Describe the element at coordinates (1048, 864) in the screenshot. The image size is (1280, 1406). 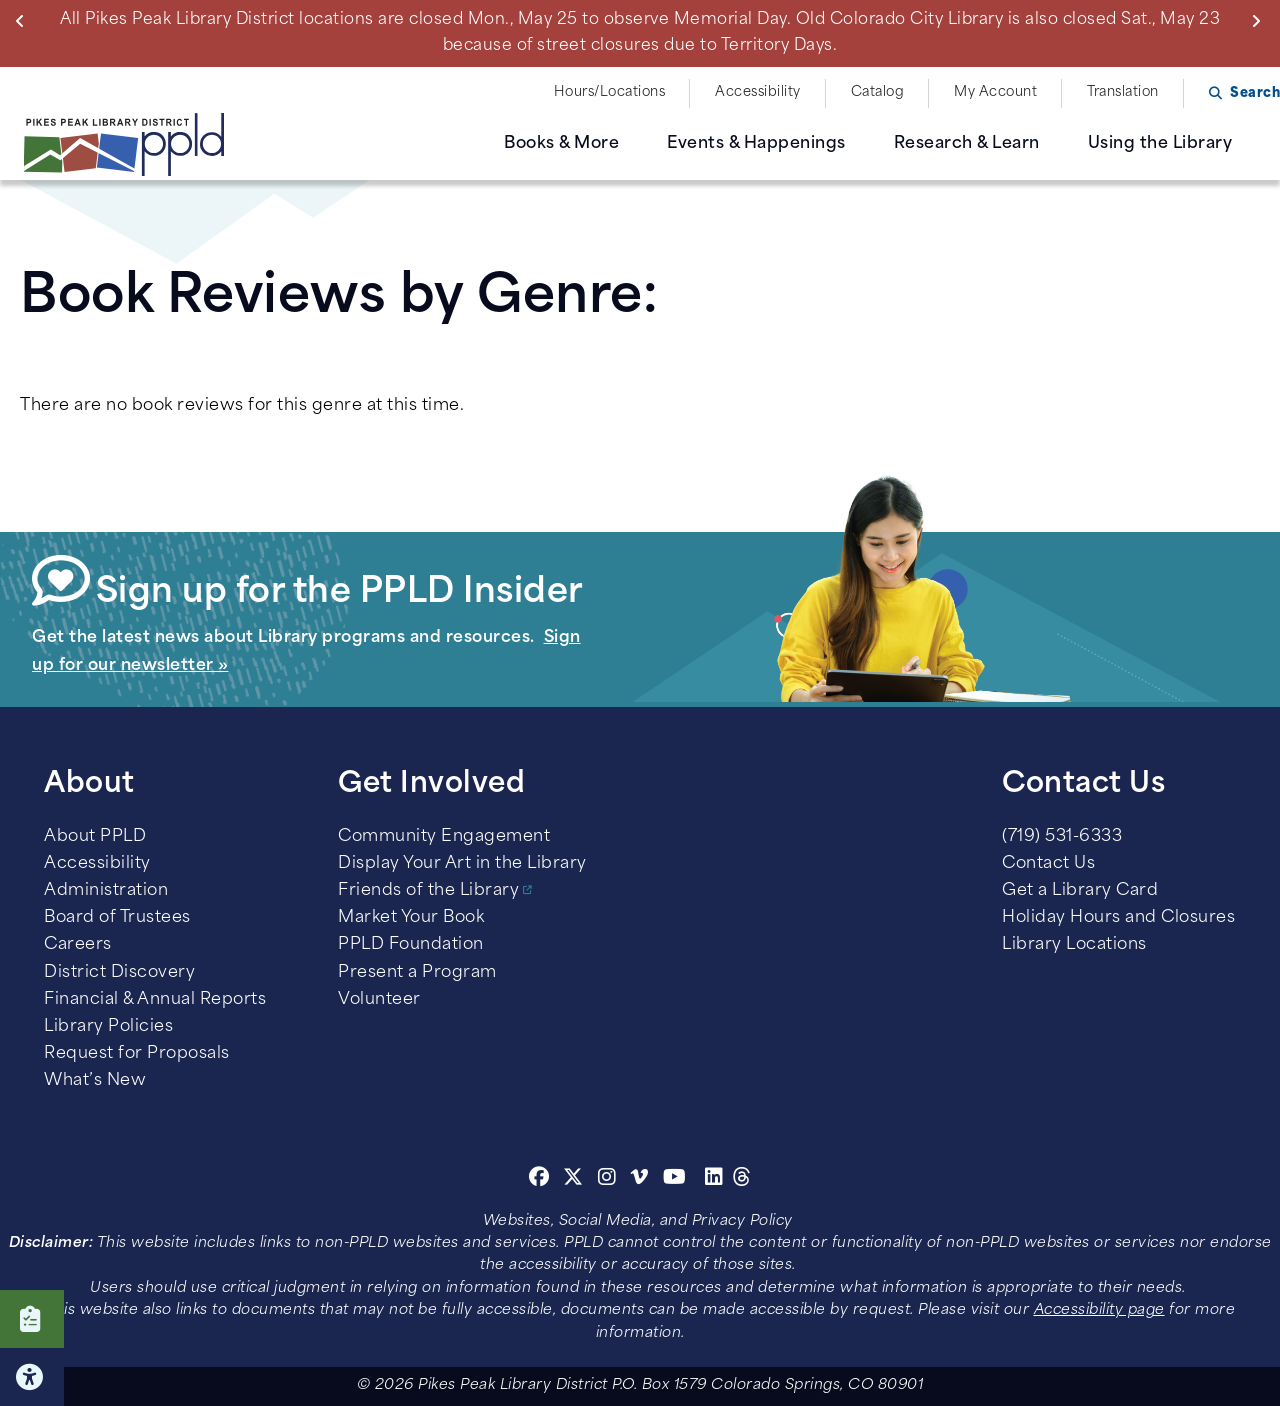
I see `Contact Us` at that location.